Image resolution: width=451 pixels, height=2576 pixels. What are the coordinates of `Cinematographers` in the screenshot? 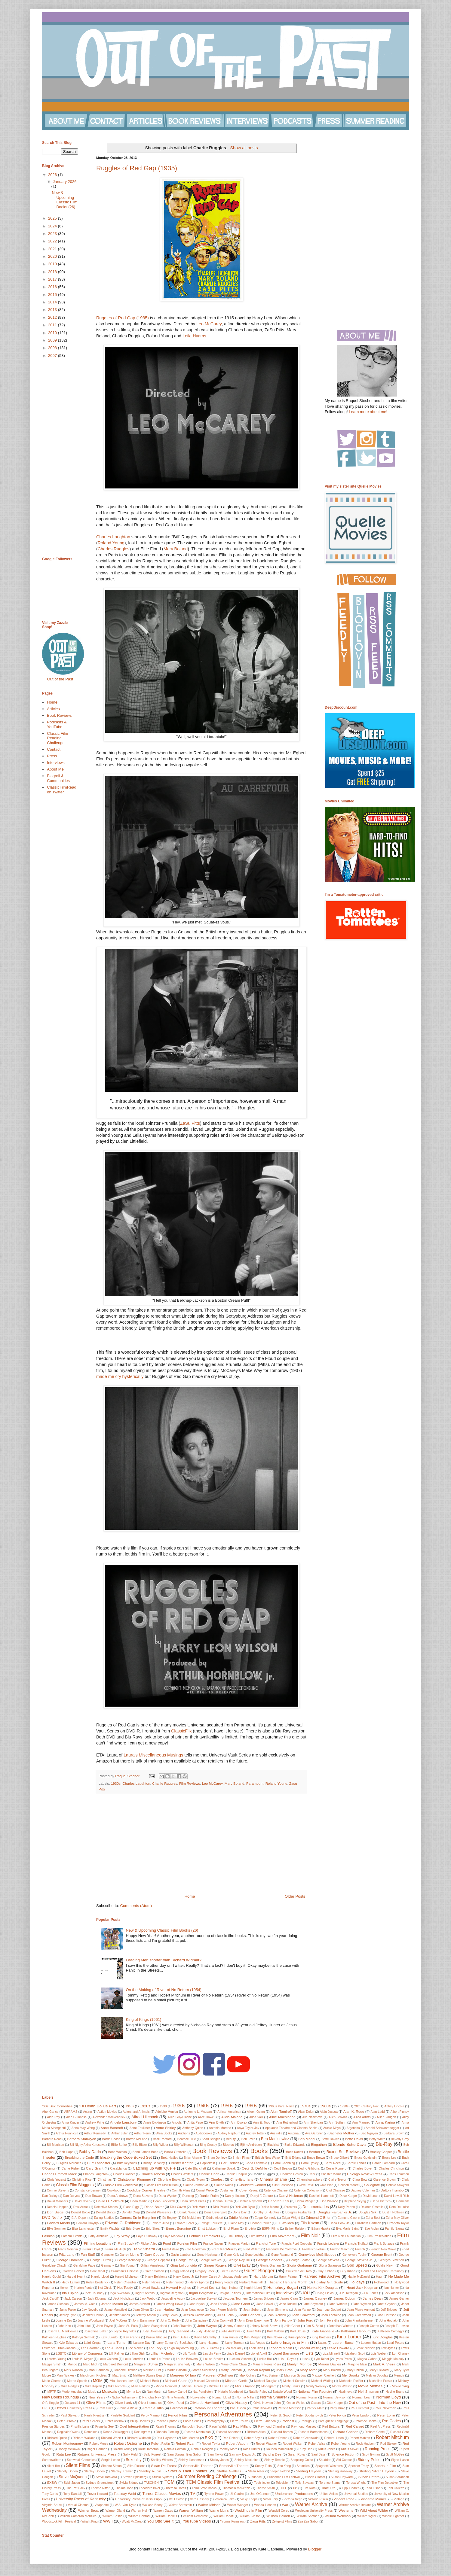 It's located at (309, 2179).